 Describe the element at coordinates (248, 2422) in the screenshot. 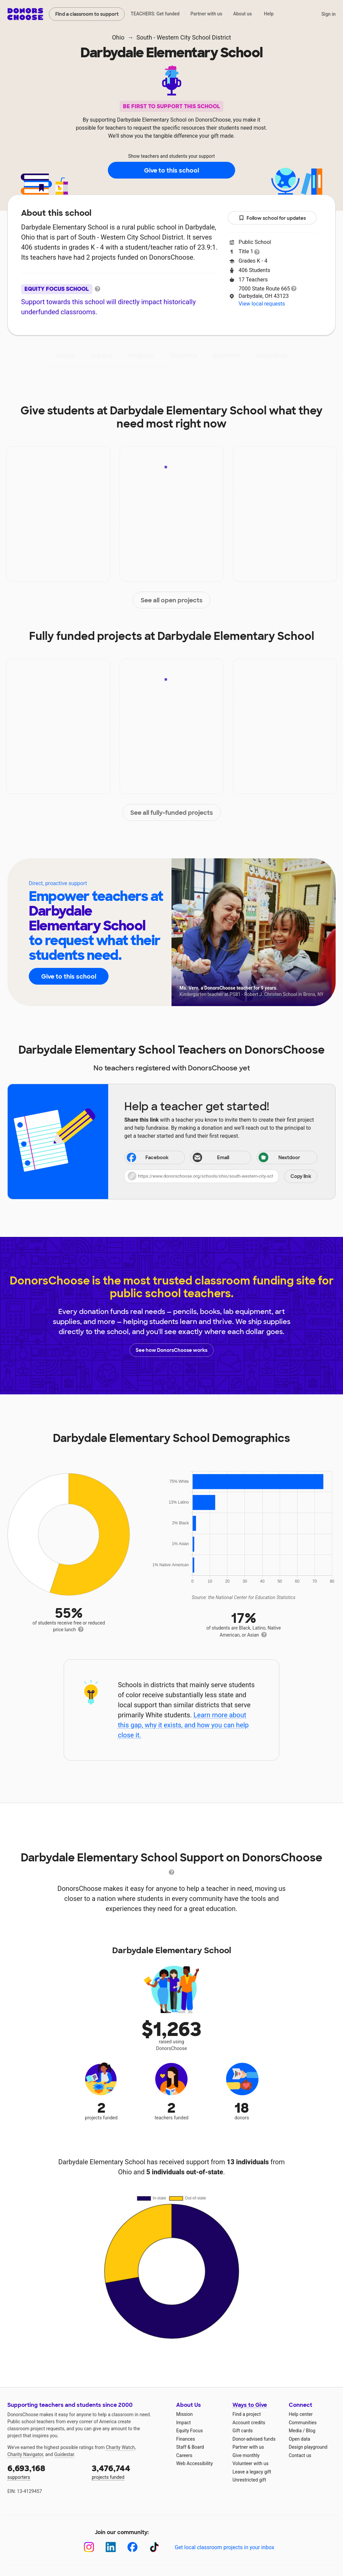

I see `Account credits` at that location.